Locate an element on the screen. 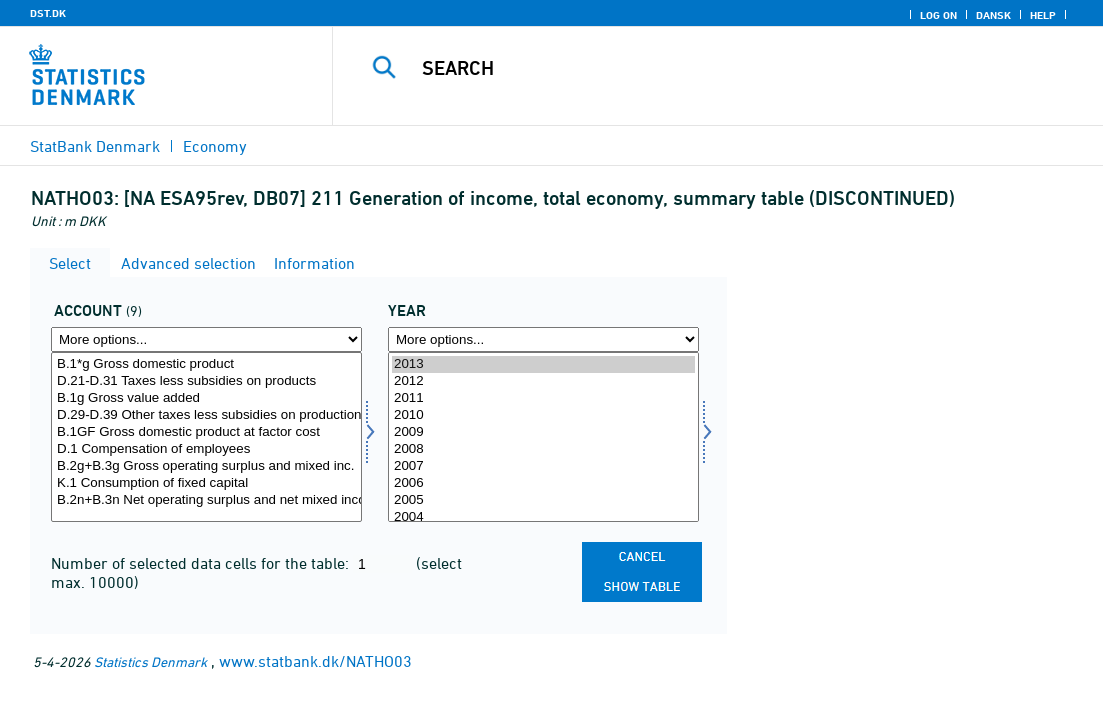 The height and width of the screenshot is (720, 1103). Number of selected data cells for the table: is located at coordinates (202, 563).